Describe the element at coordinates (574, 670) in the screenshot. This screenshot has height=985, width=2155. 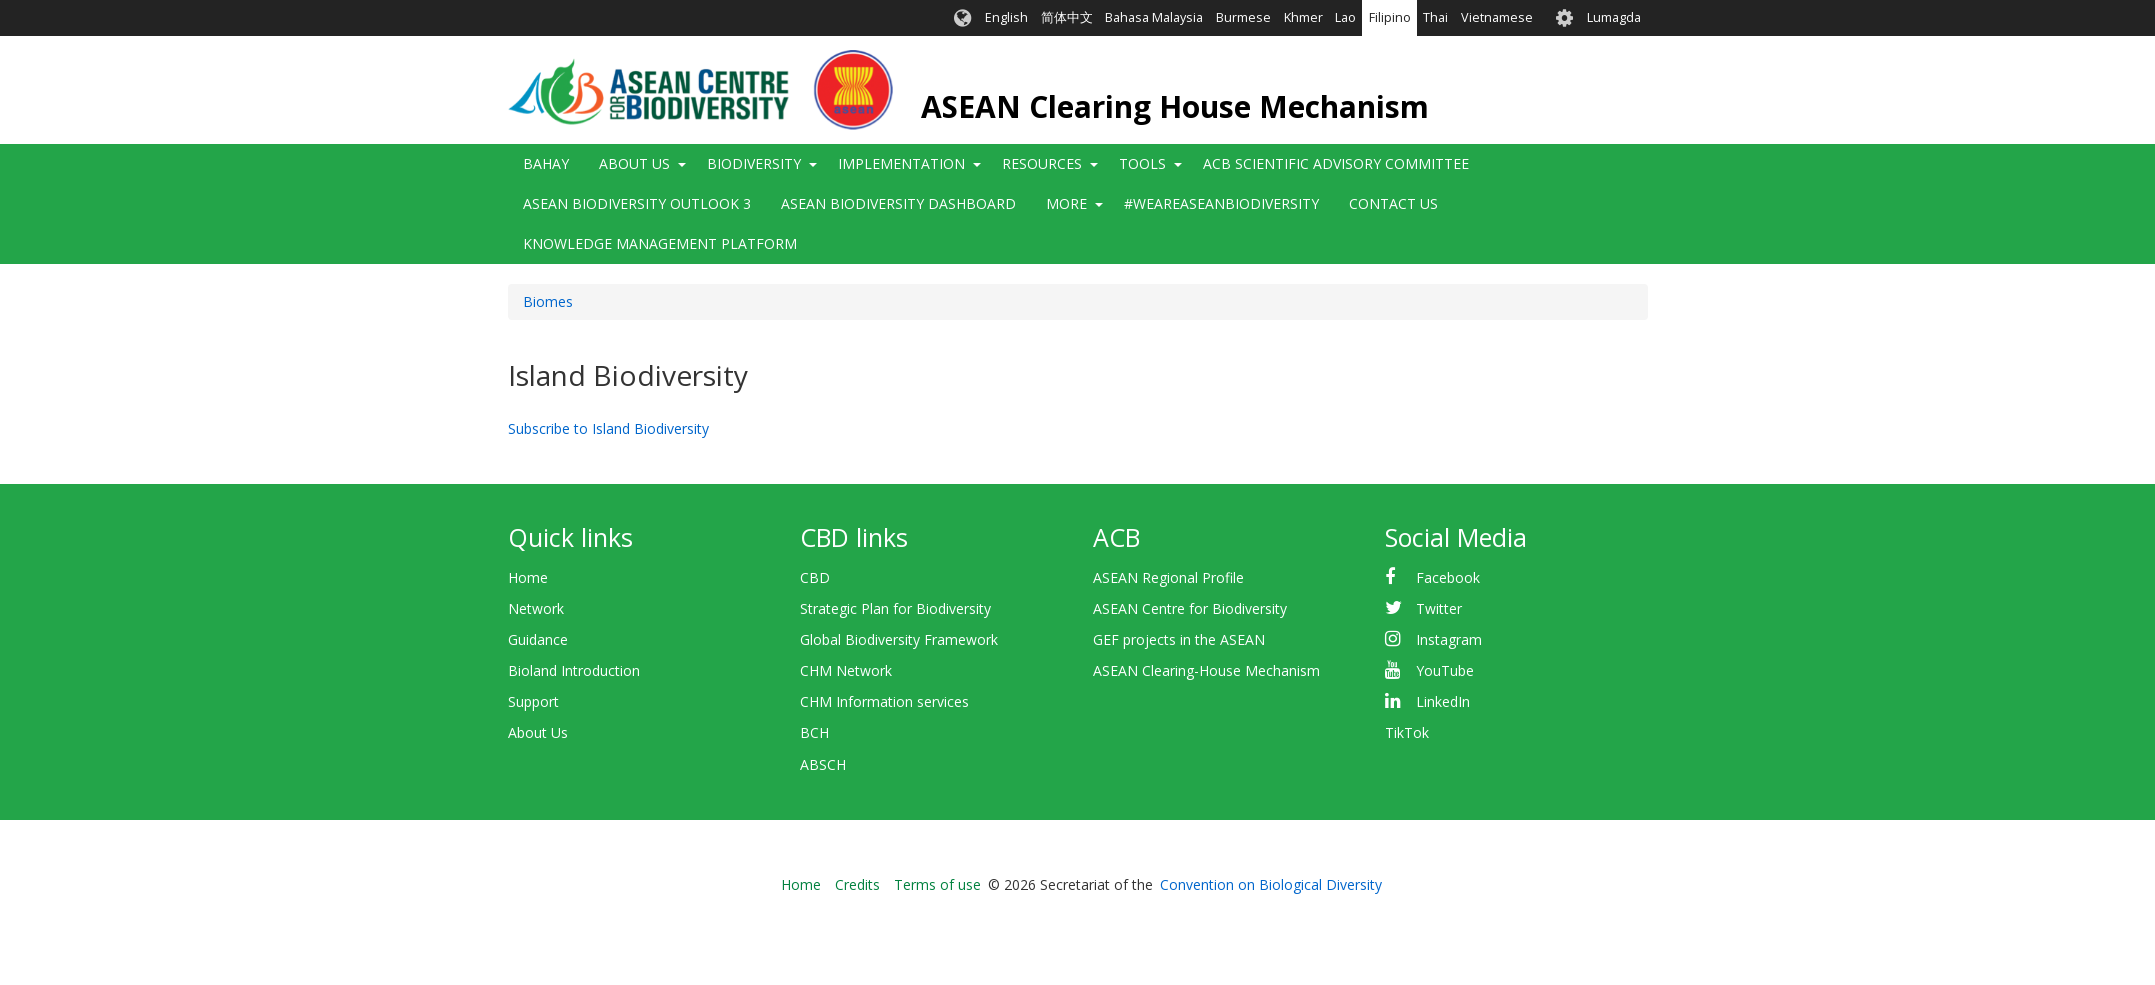
I see `Bioland Introduction` at that location.